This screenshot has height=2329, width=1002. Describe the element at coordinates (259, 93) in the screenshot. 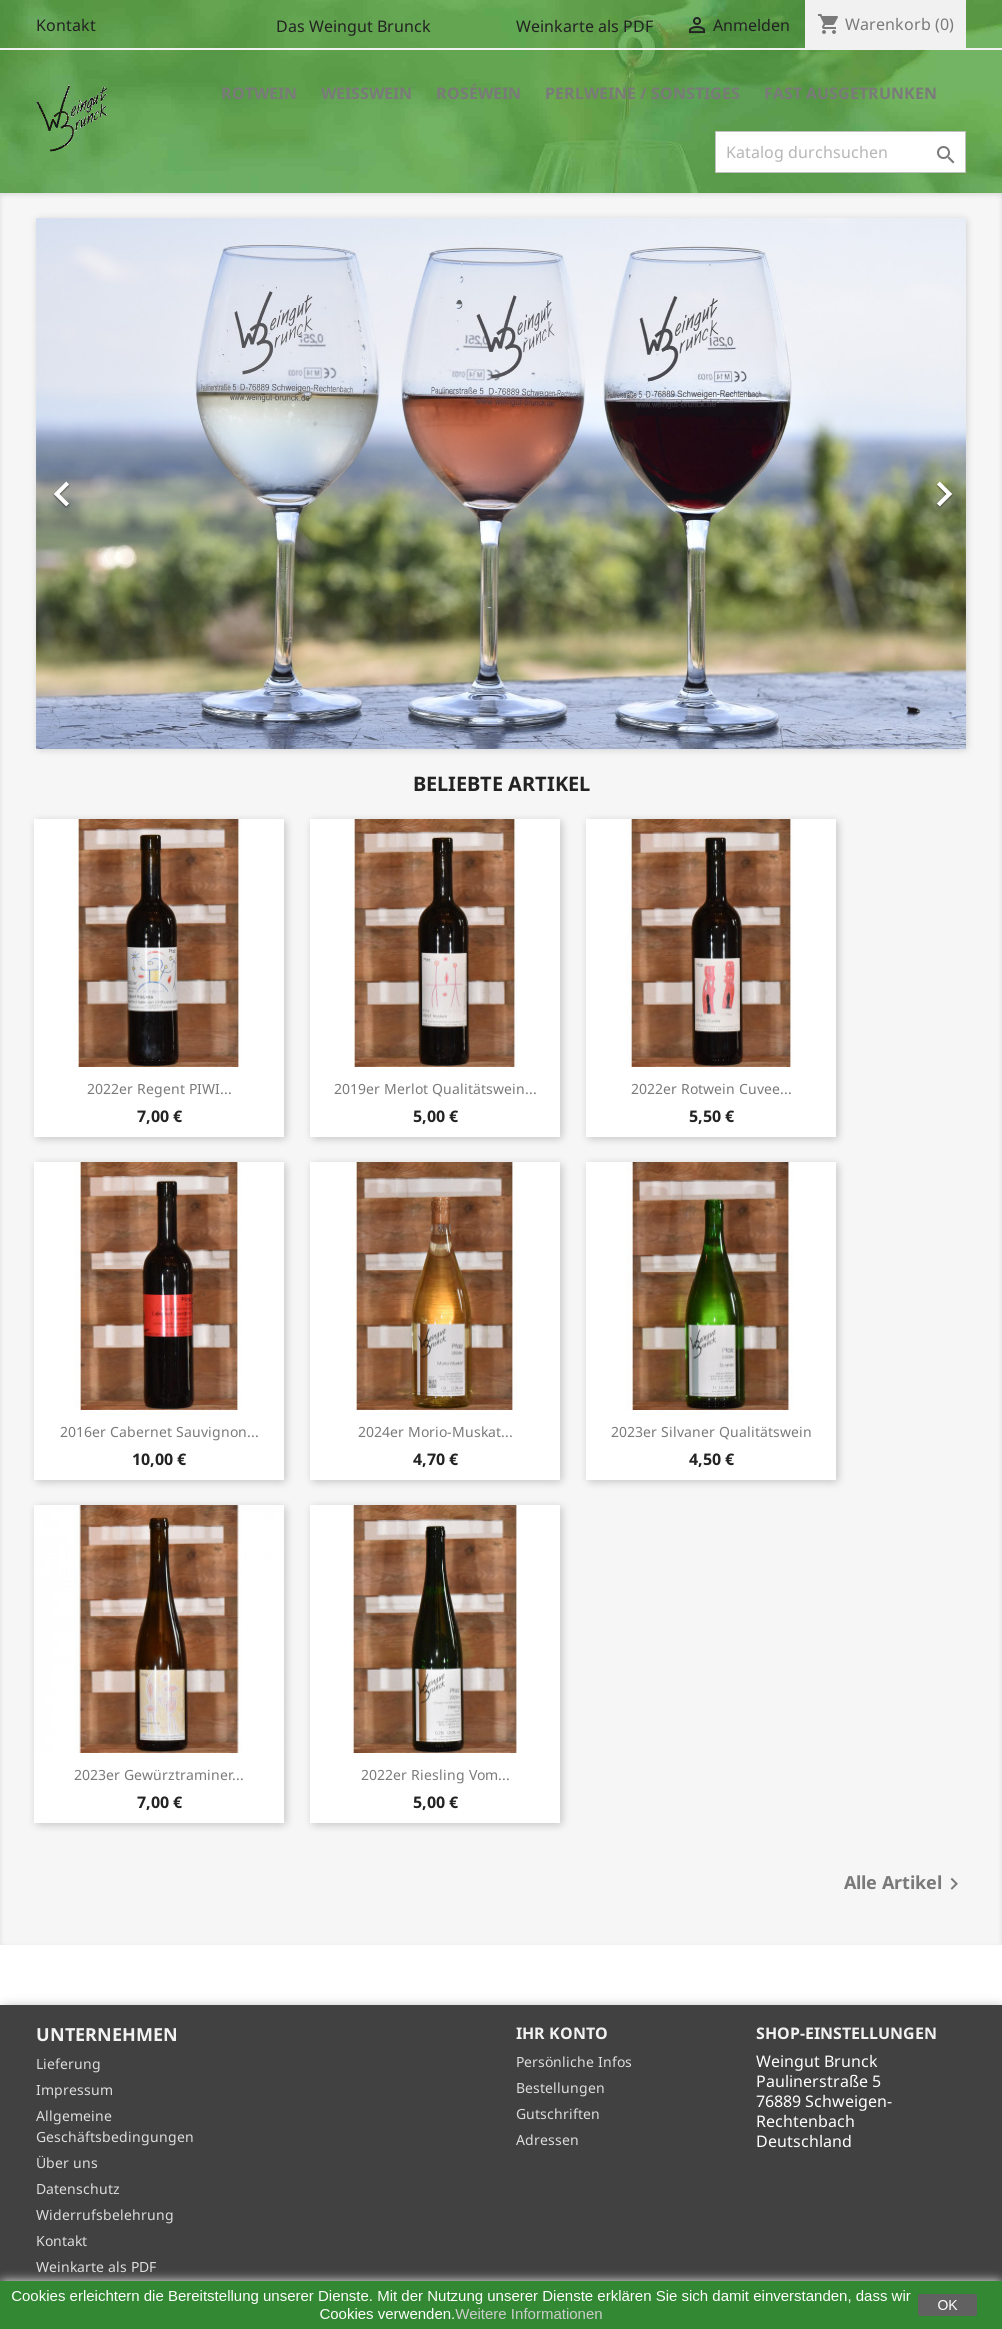

I see `Rotwein` at that location.